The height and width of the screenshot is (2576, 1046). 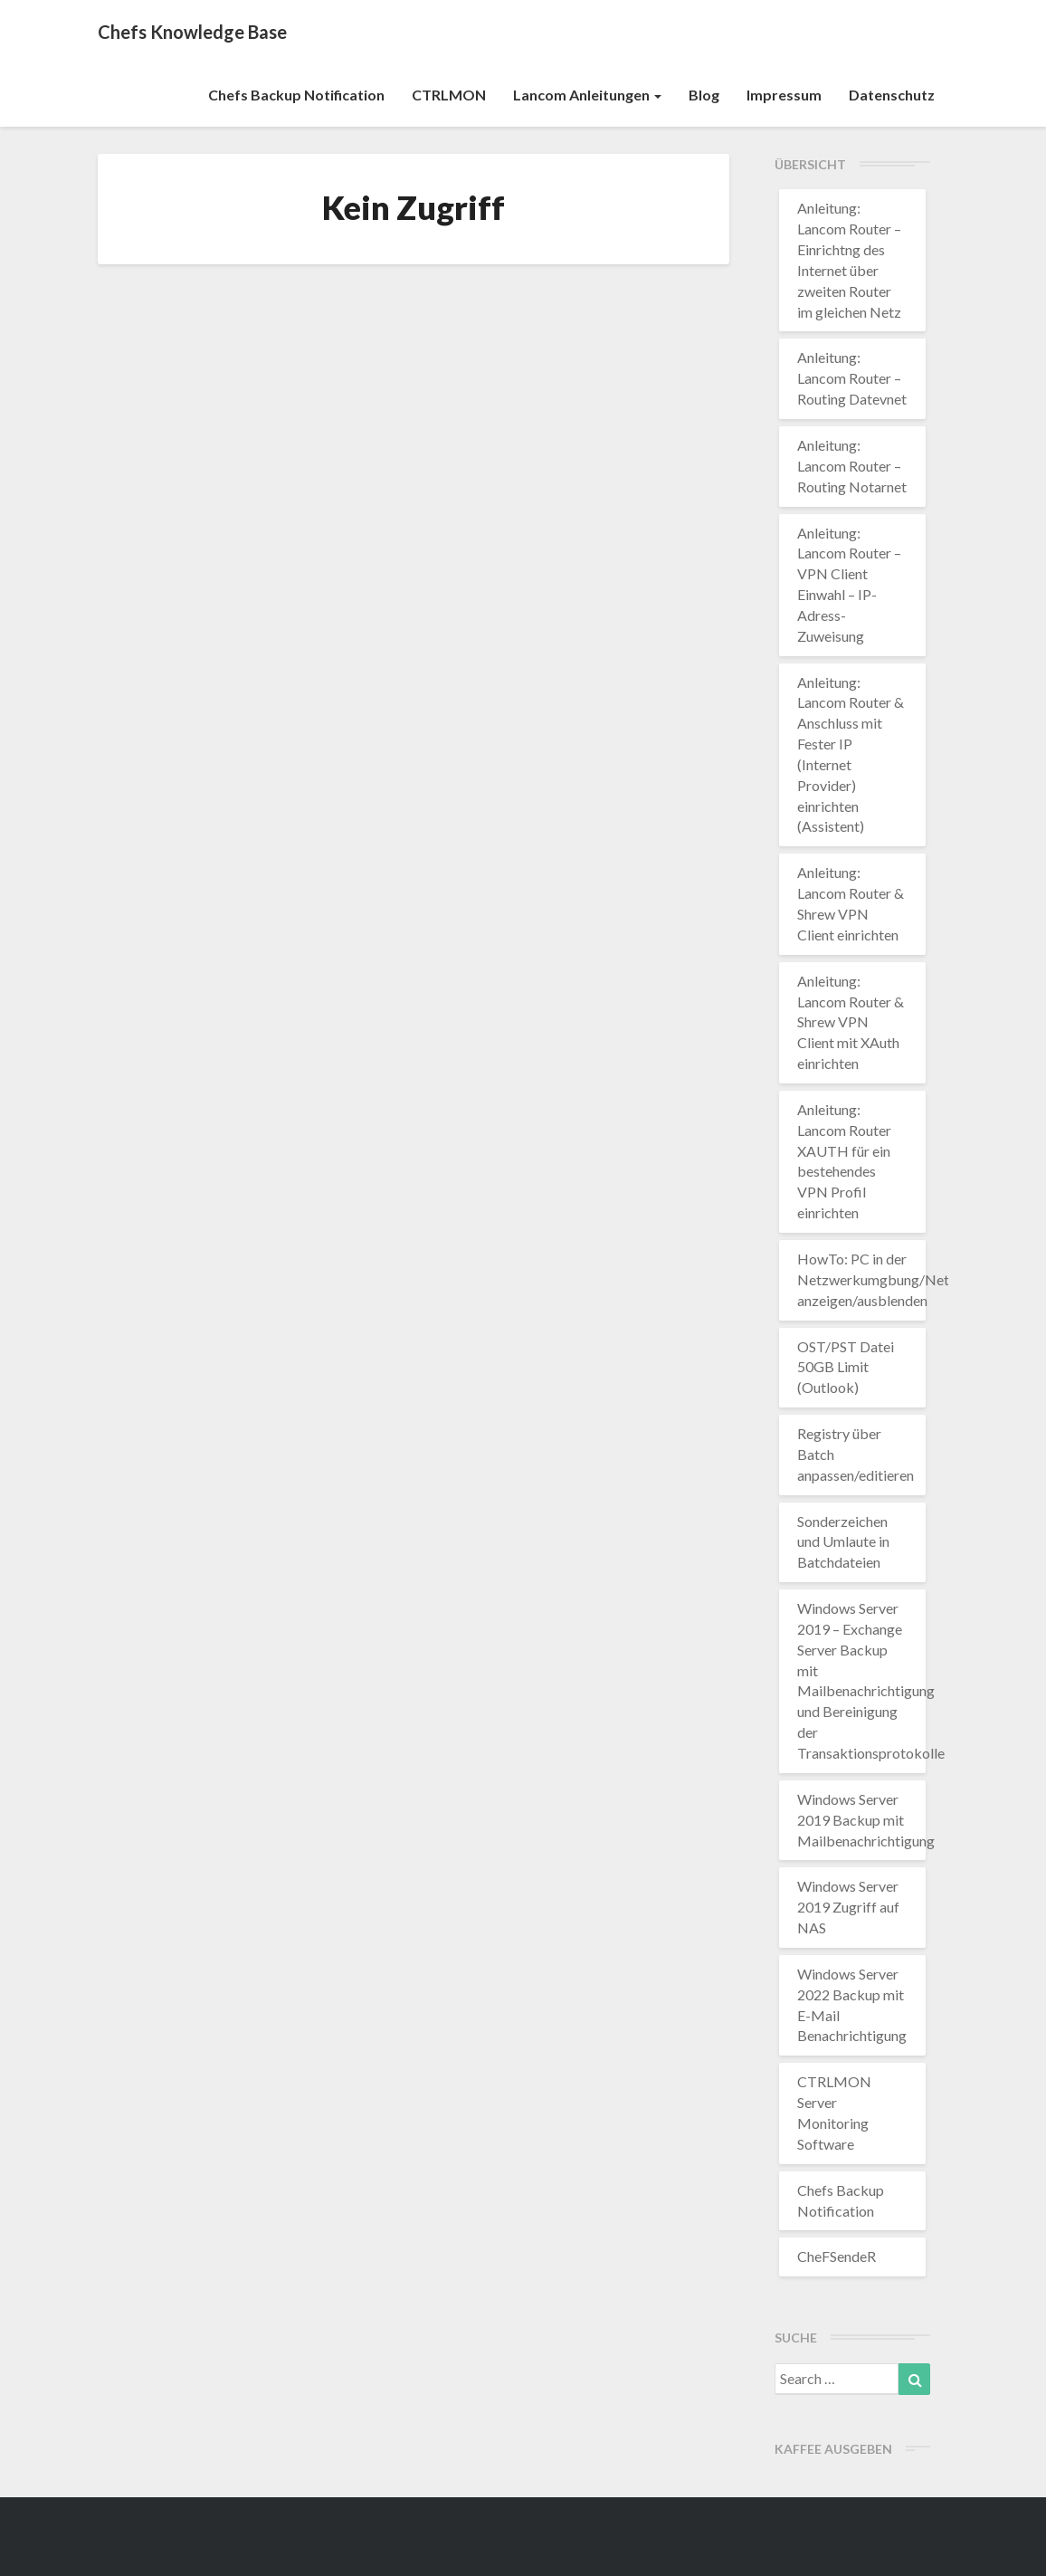 What do you see at coordinates (850, 1022) in the screenshot?
I see `Anleitung: Lancom Router & Shrew VPN Client mit XAuth einrichten` at bounding box center [850, 1022].